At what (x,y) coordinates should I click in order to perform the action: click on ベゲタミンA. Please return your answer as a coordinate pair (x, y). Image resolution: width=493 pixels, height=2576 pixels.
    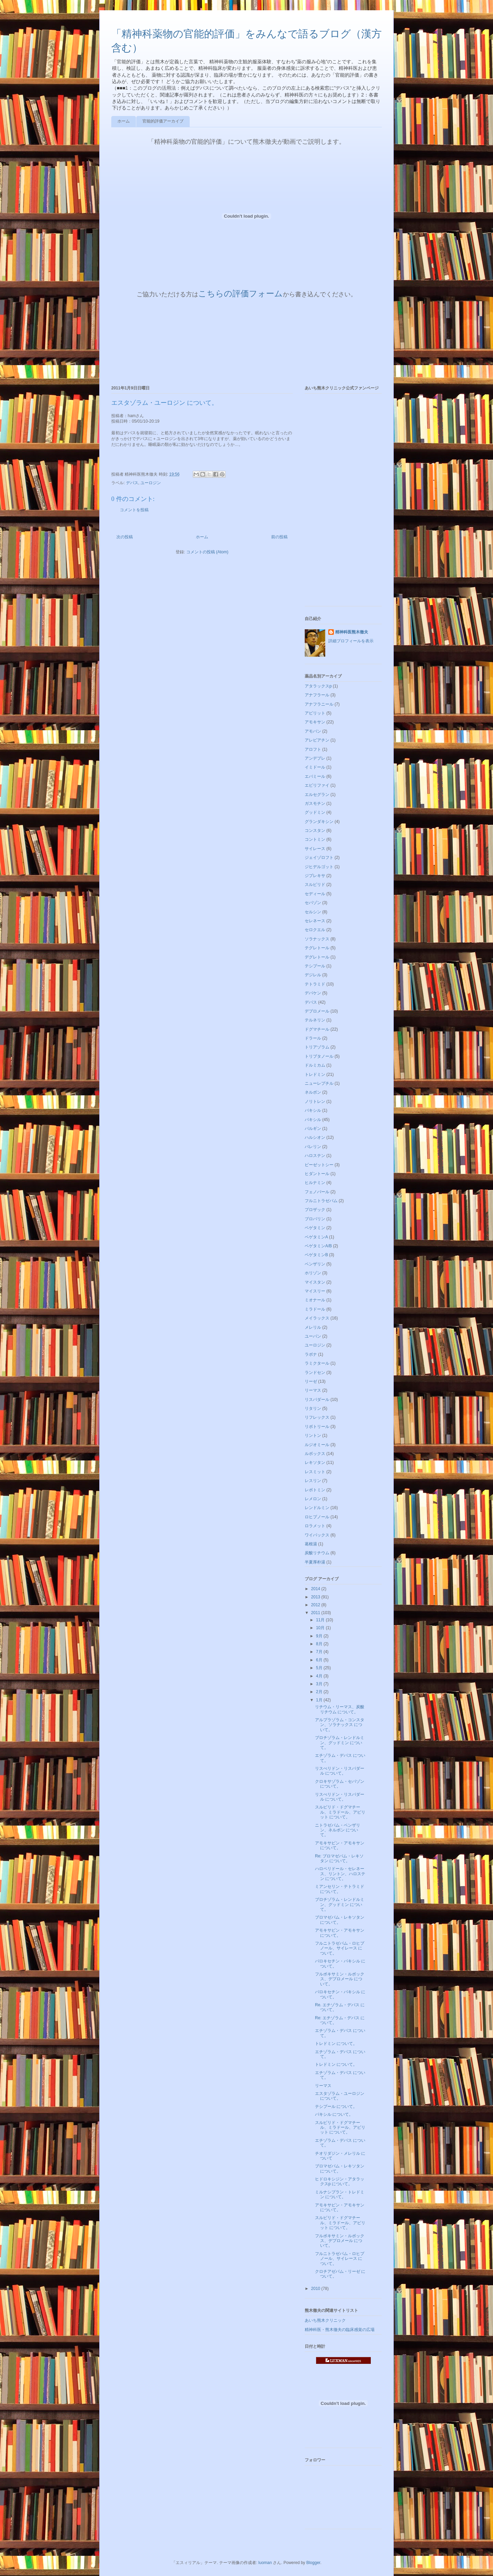
    Looking at the image, I should click on (316, 1237).